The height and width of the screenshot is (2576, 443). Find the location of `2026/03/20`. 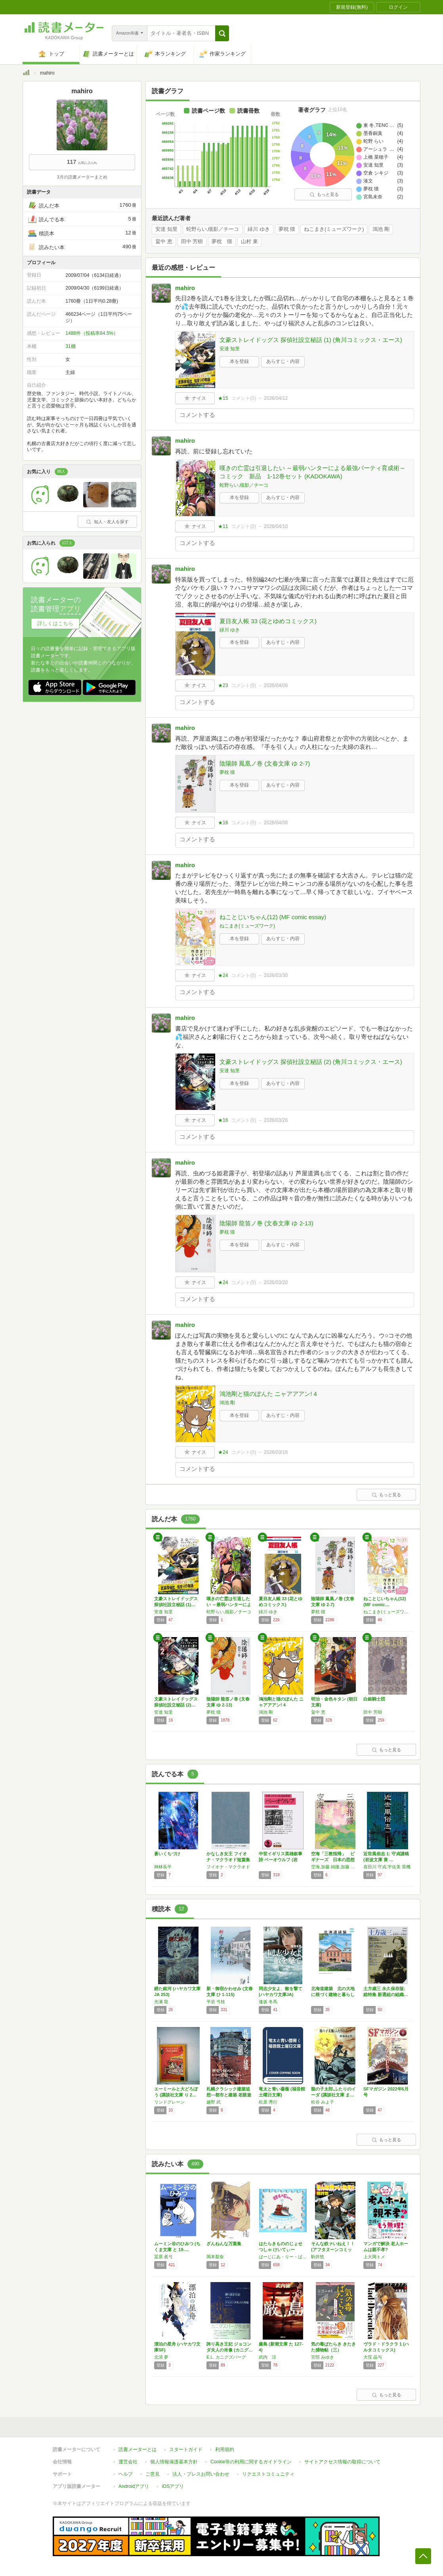

2026/03/20 is located at coordinates (276, 1282).